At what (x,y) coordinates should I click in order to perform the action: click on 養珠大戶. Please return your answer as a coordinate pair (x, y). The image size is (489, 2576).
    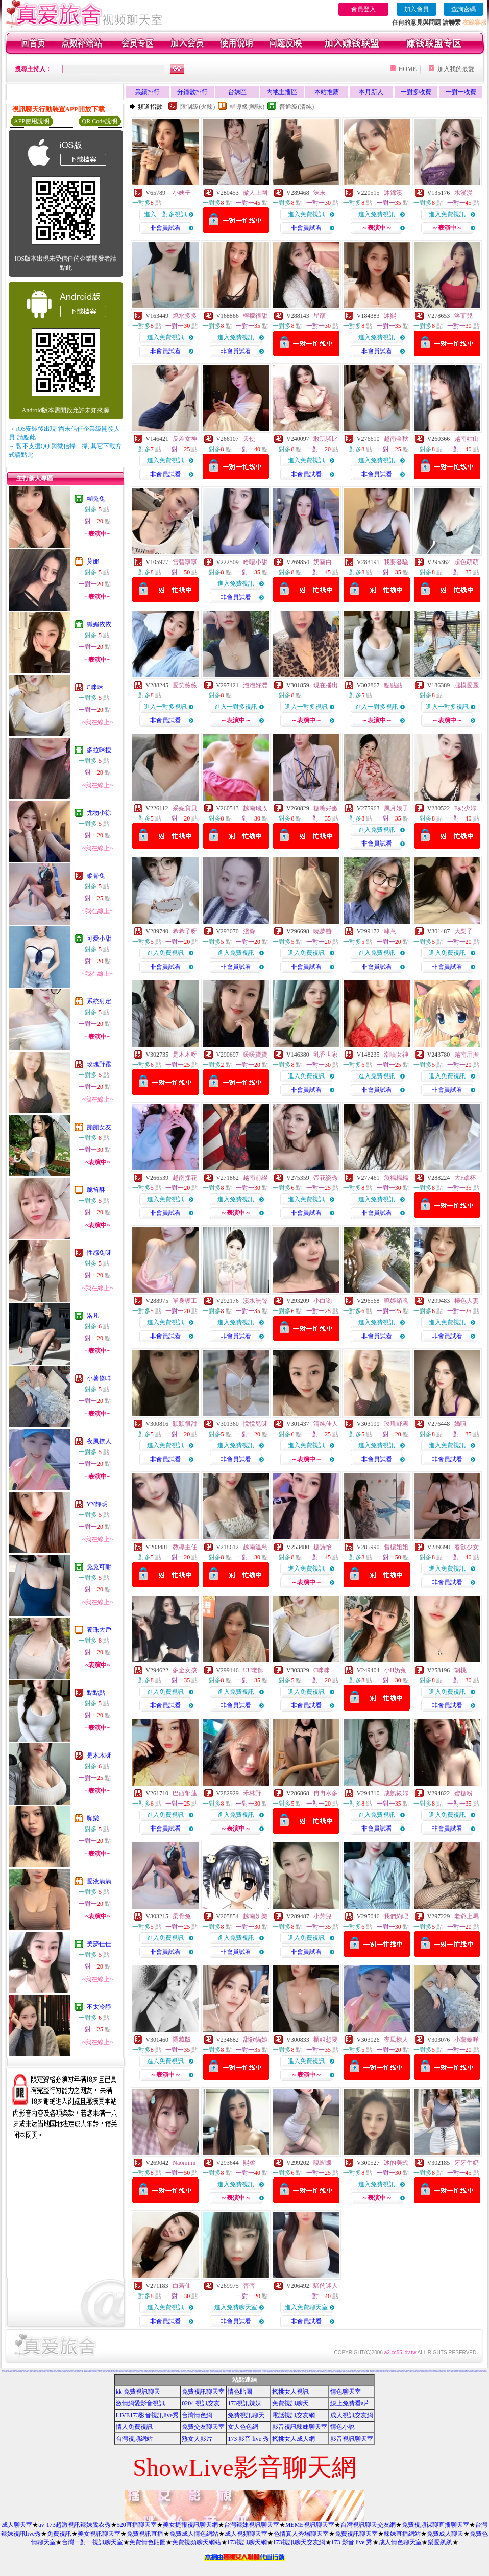
    Looking at the image, I should click on (99, 1629).